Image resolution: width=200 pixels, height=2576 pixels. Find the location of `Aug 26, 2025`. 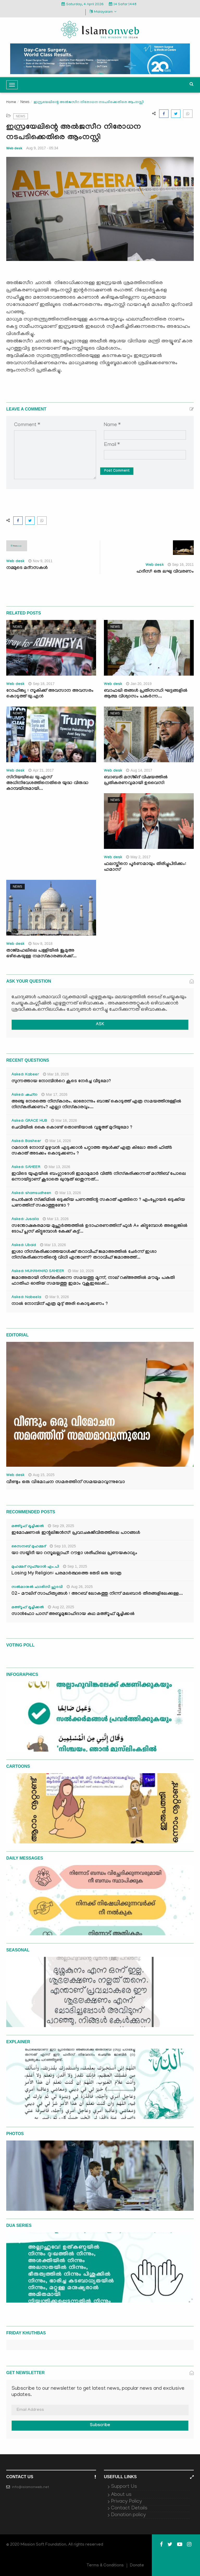

Aug 26, 2025 is located at coordinates (80, 1587).